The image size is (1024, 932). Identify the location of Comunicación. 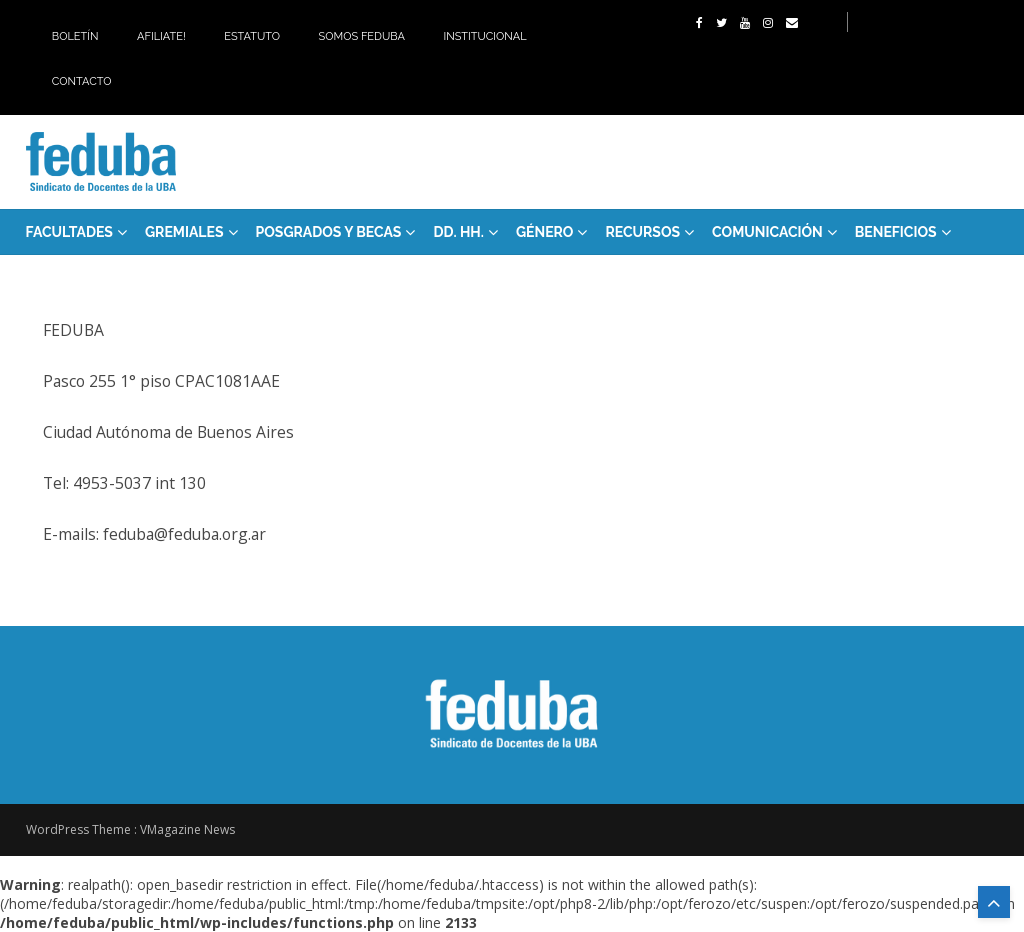
(767, 232).